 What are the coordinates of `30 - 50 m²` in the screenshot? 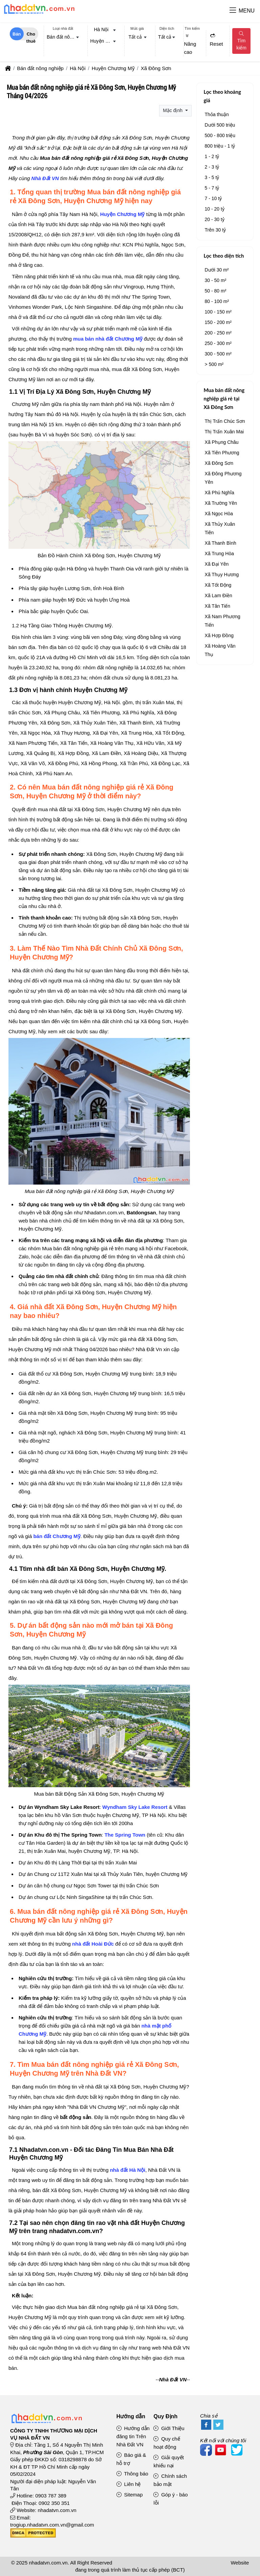 It's located at (215, 280).